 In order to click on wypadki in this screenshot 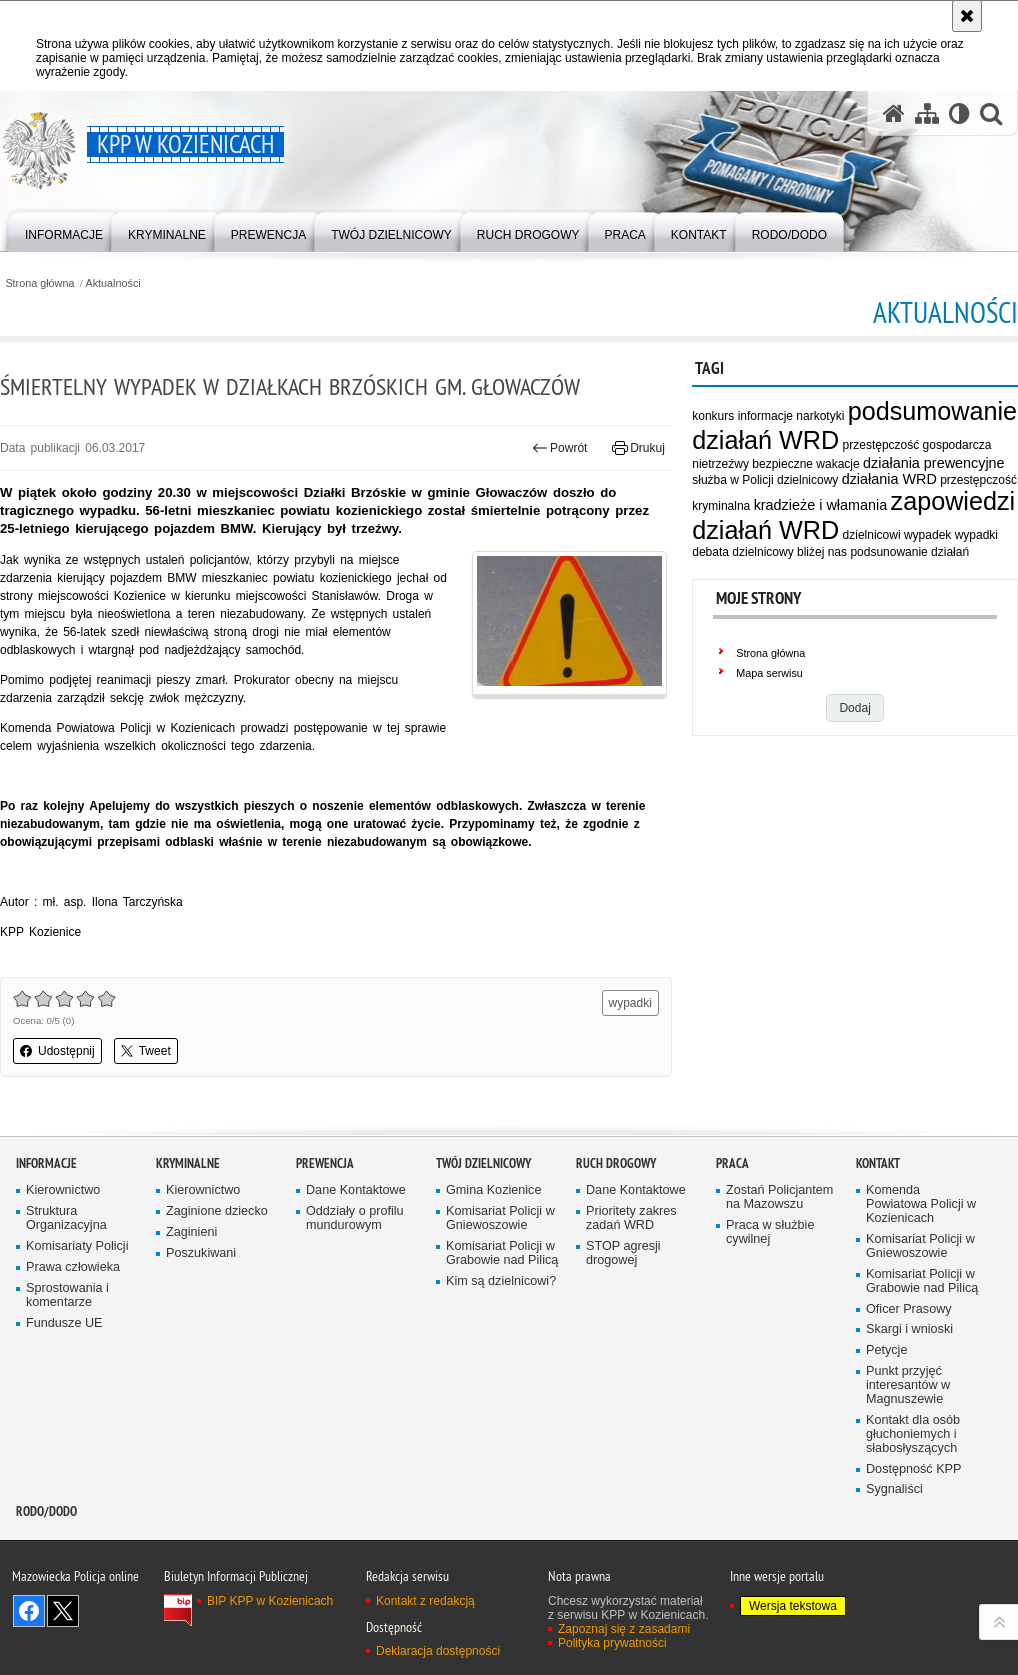, I will do `click(976, 535)`.